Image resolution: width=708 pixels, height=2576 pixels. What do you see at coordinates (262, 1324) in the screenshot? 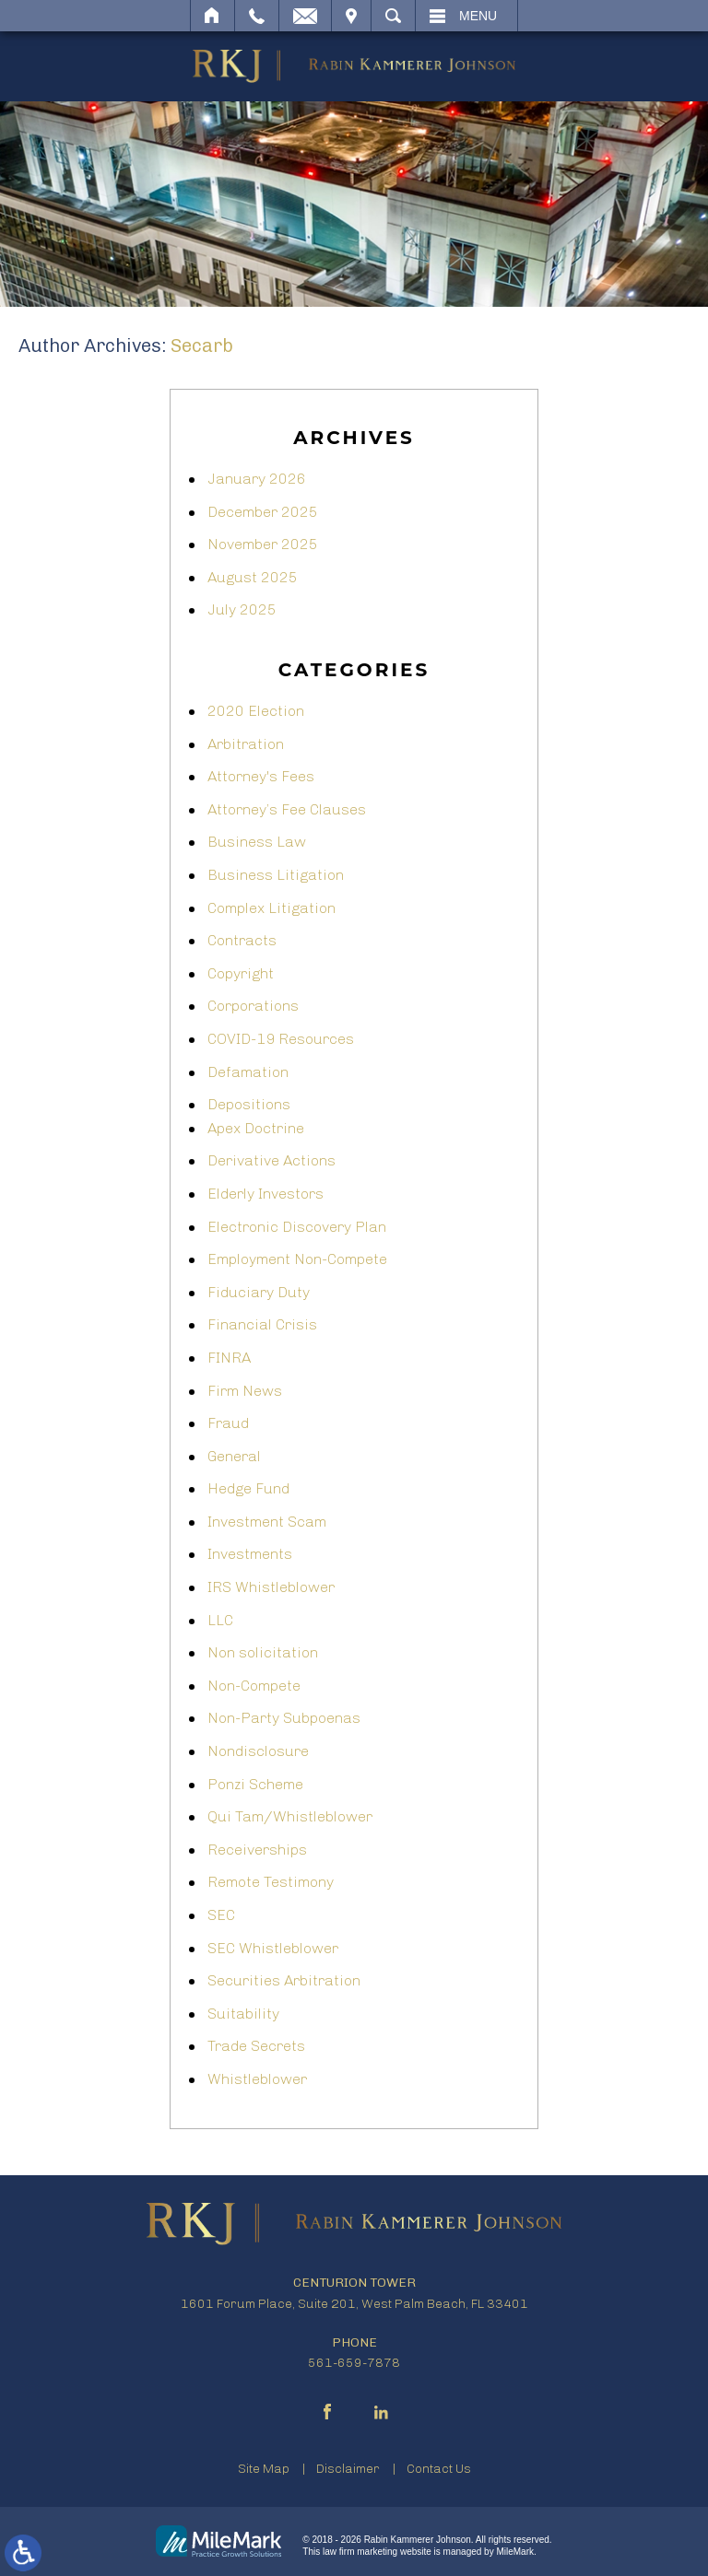
I see `Financial Crisis` at bounding box center [262, 1324].